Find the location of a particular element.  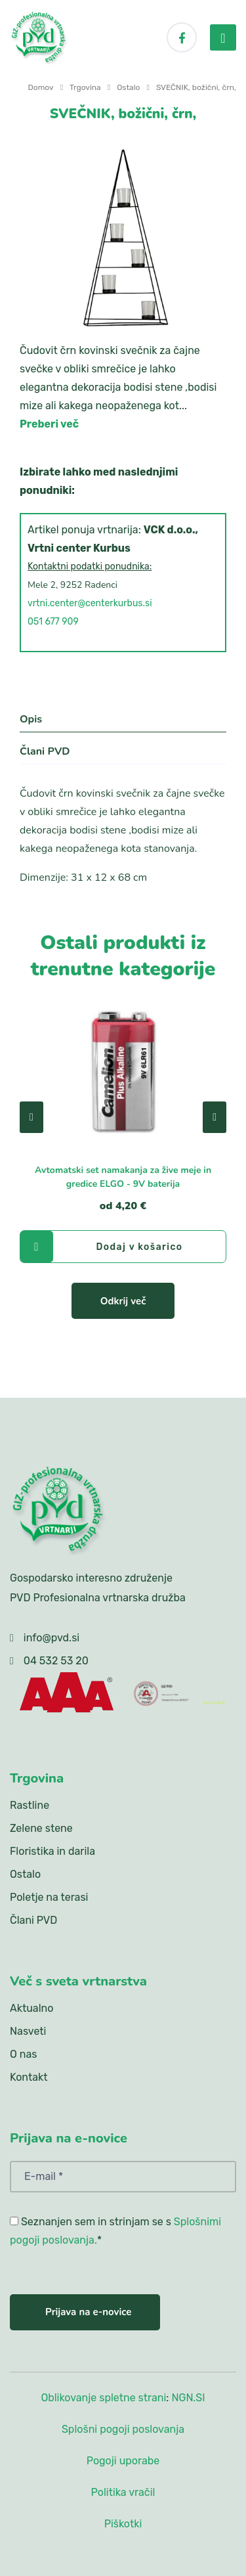

Odkrij več is located at coordinates (123, 1301).